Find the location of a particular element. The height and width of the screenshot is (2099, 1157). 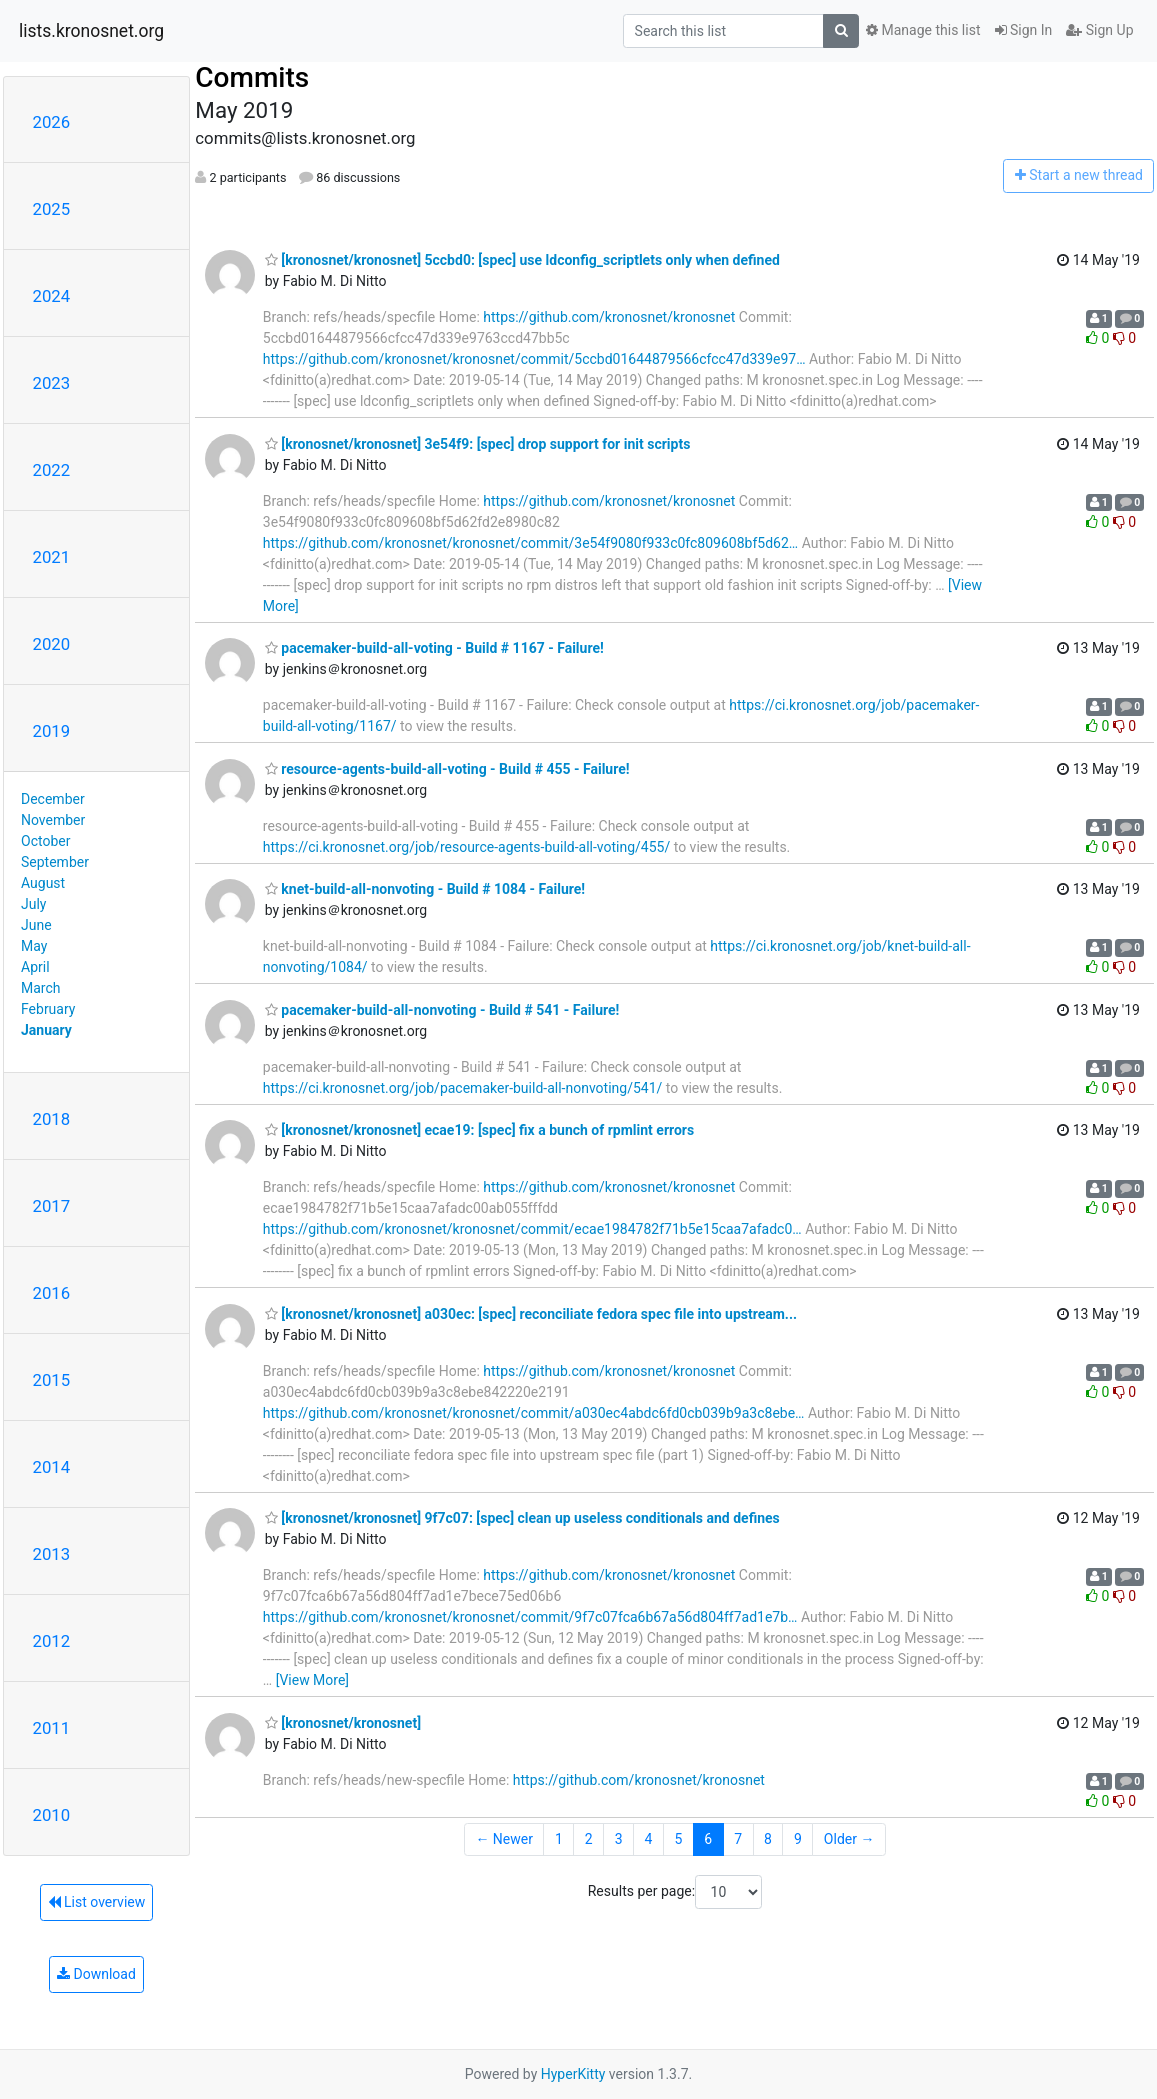

[kronosnet/kronosnet] 9f7c07: [spec] clean up useless conditionals and defines is located at coordinates (522, 1518).